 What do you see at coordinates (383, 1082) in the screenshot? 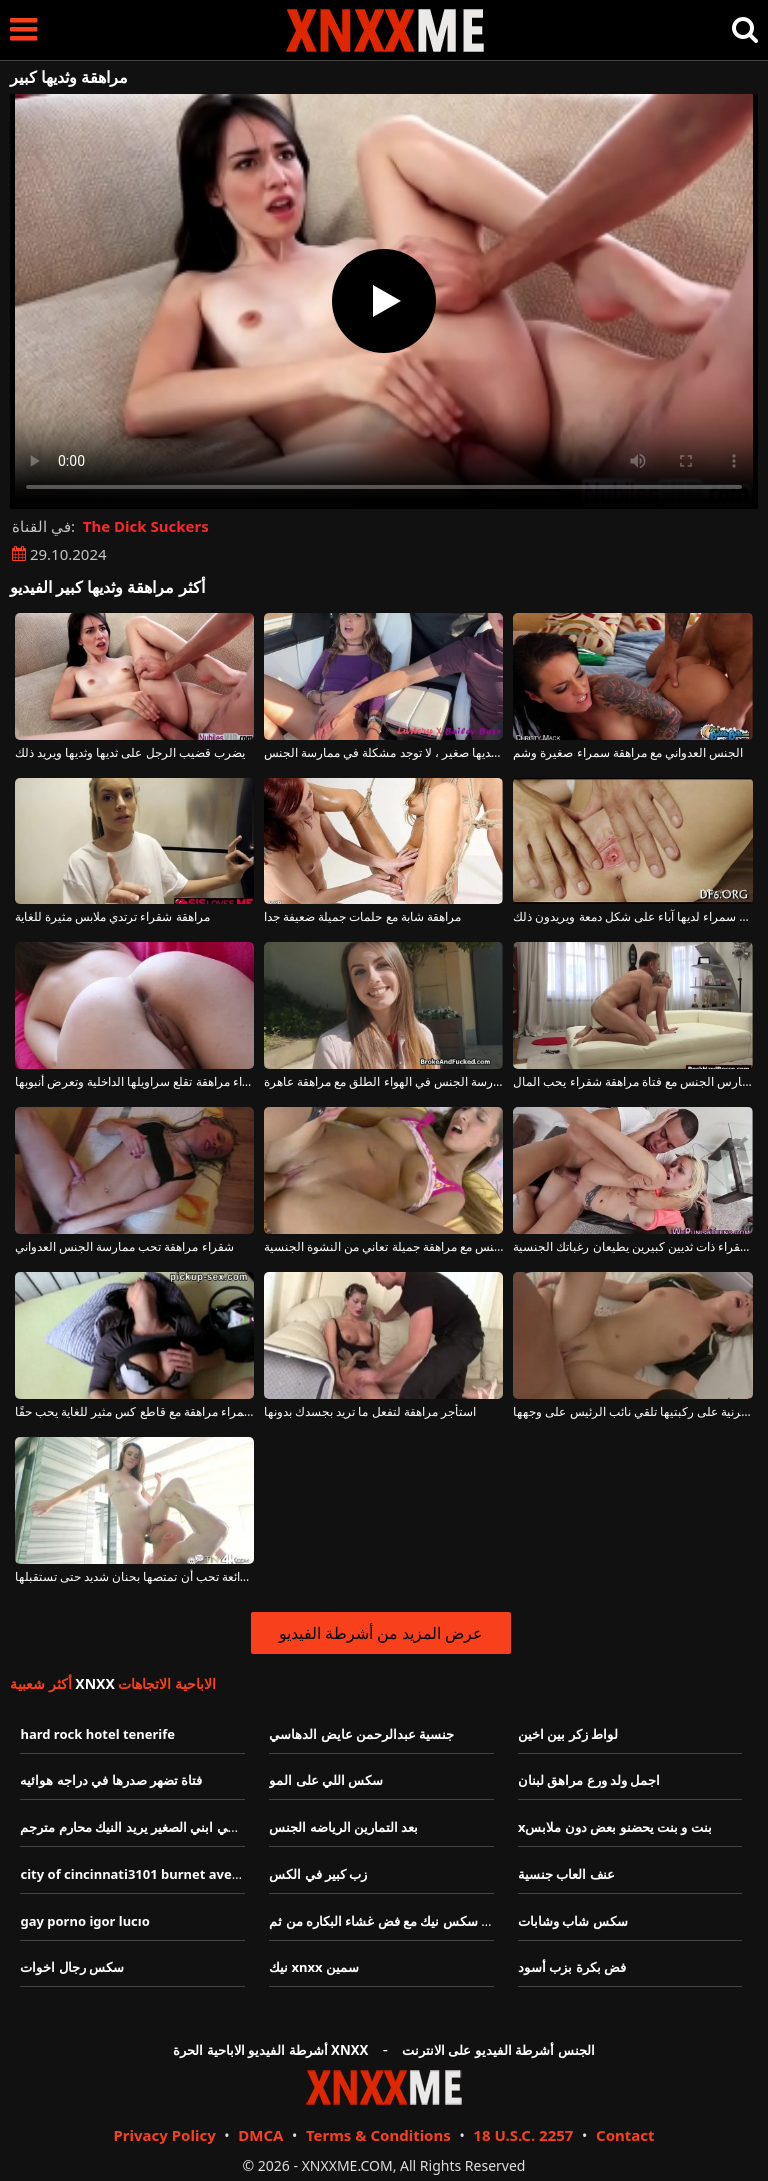
I see `ممارسة الجنس في الهواء الطلق مع مراهقة عاهرة` at bounding box center [383, 1082].